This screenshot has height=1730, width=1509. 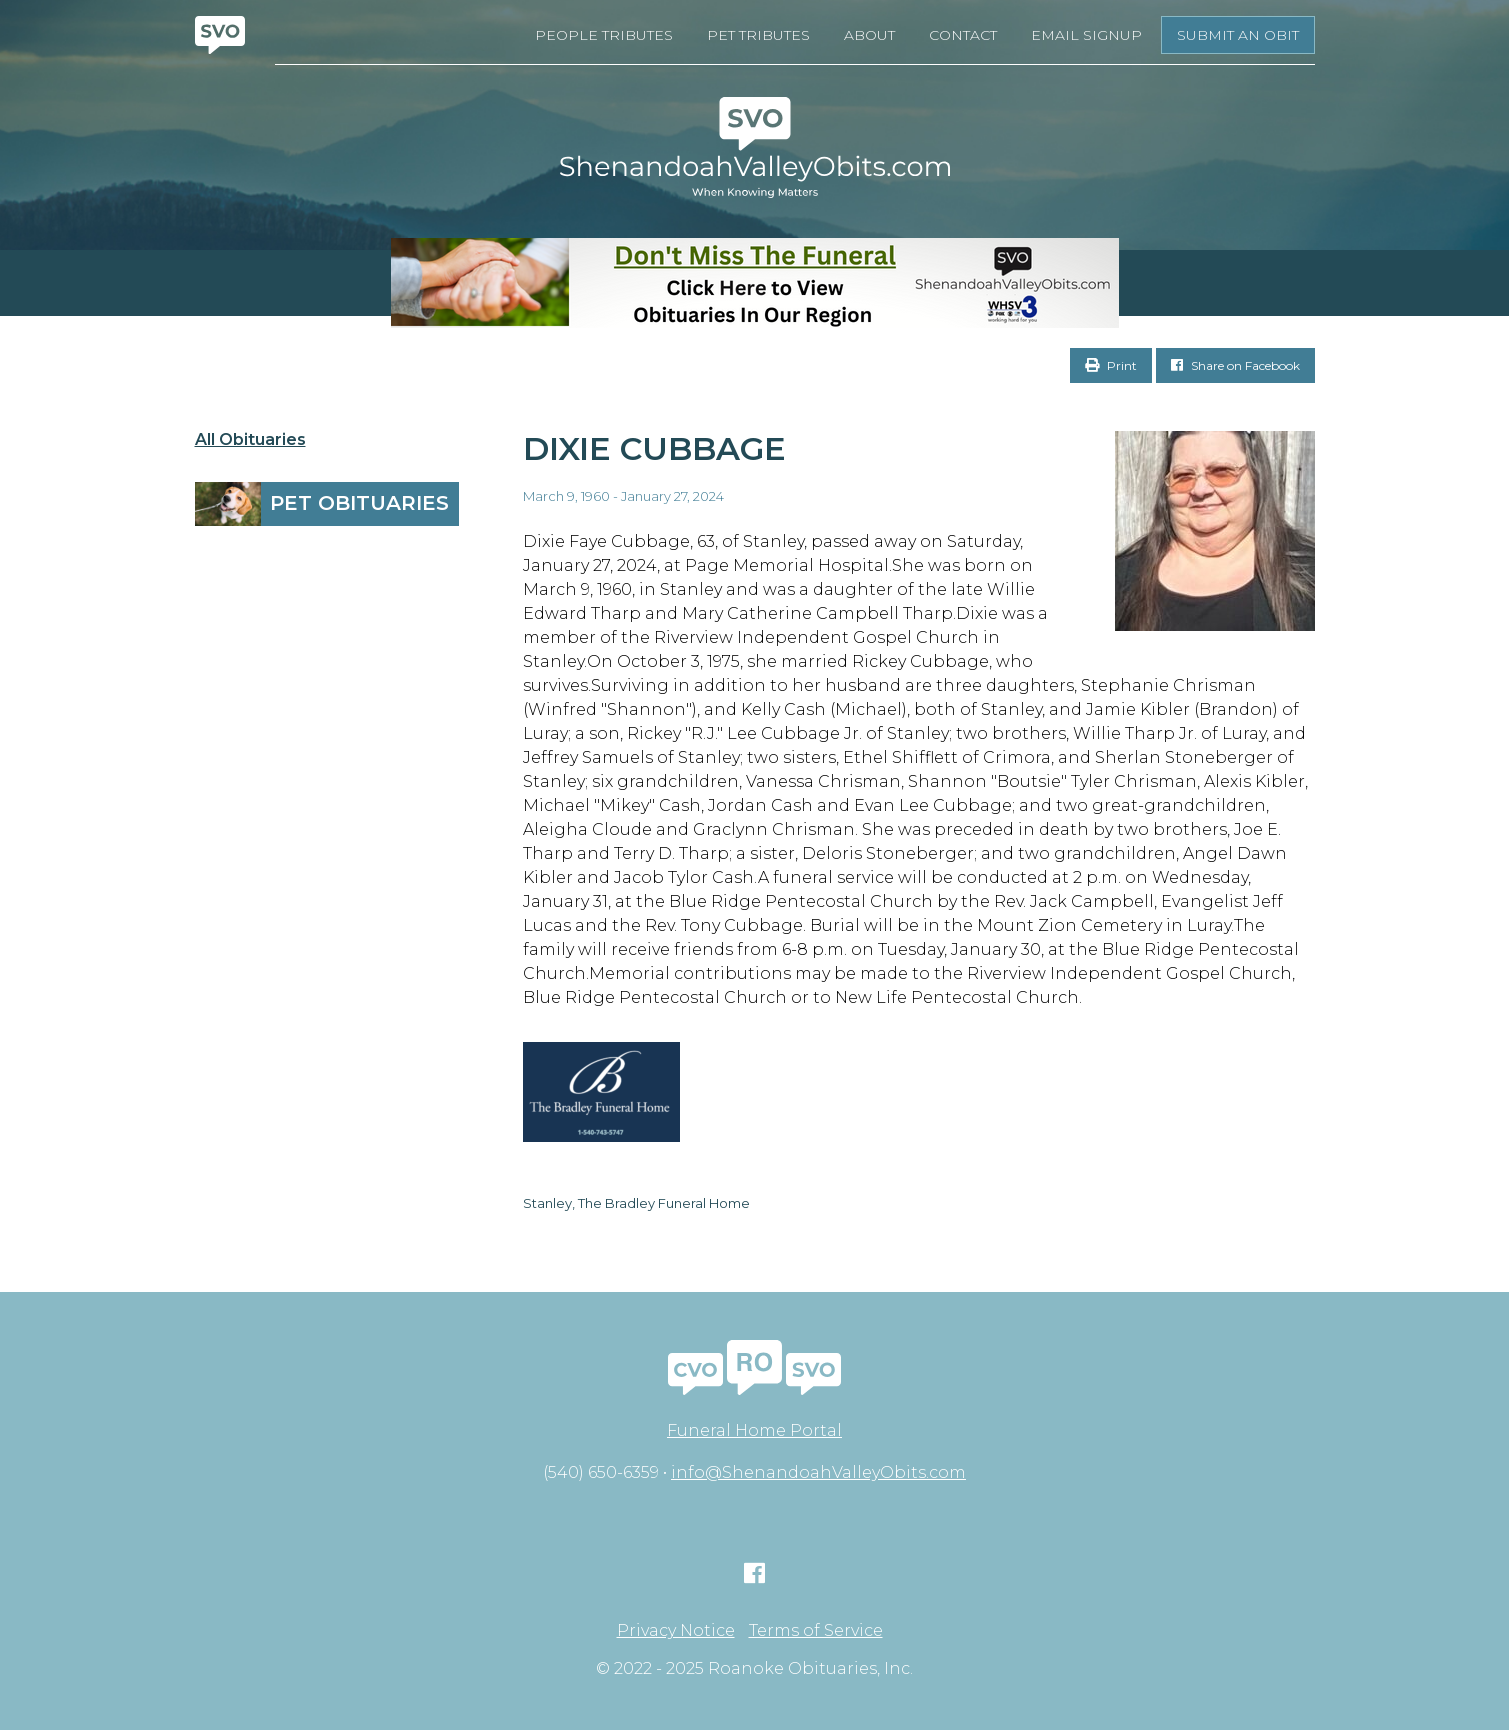 What do you see at coordinates (604, 35) in the screenshot?
I see `People Tributes` at bounding box center [604, 35].